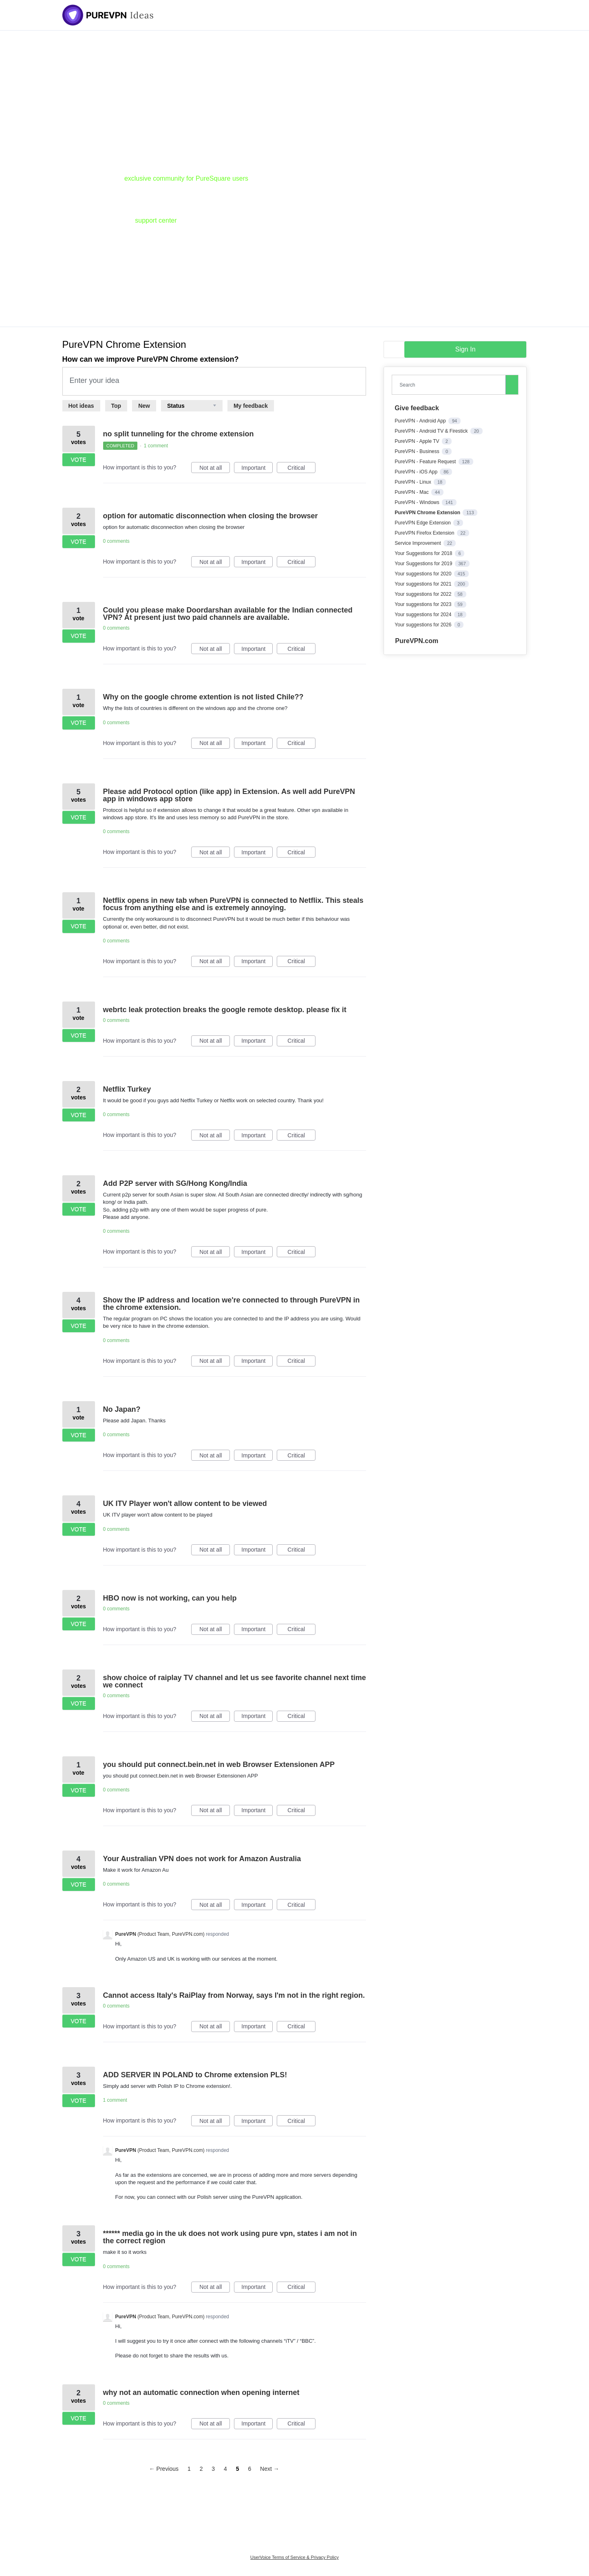 This screenshot has height=2576, width=589. What do you see at coordinates (417, 408) in the screenshot?
I see `Give feedback` at bounding box center [417, 408].